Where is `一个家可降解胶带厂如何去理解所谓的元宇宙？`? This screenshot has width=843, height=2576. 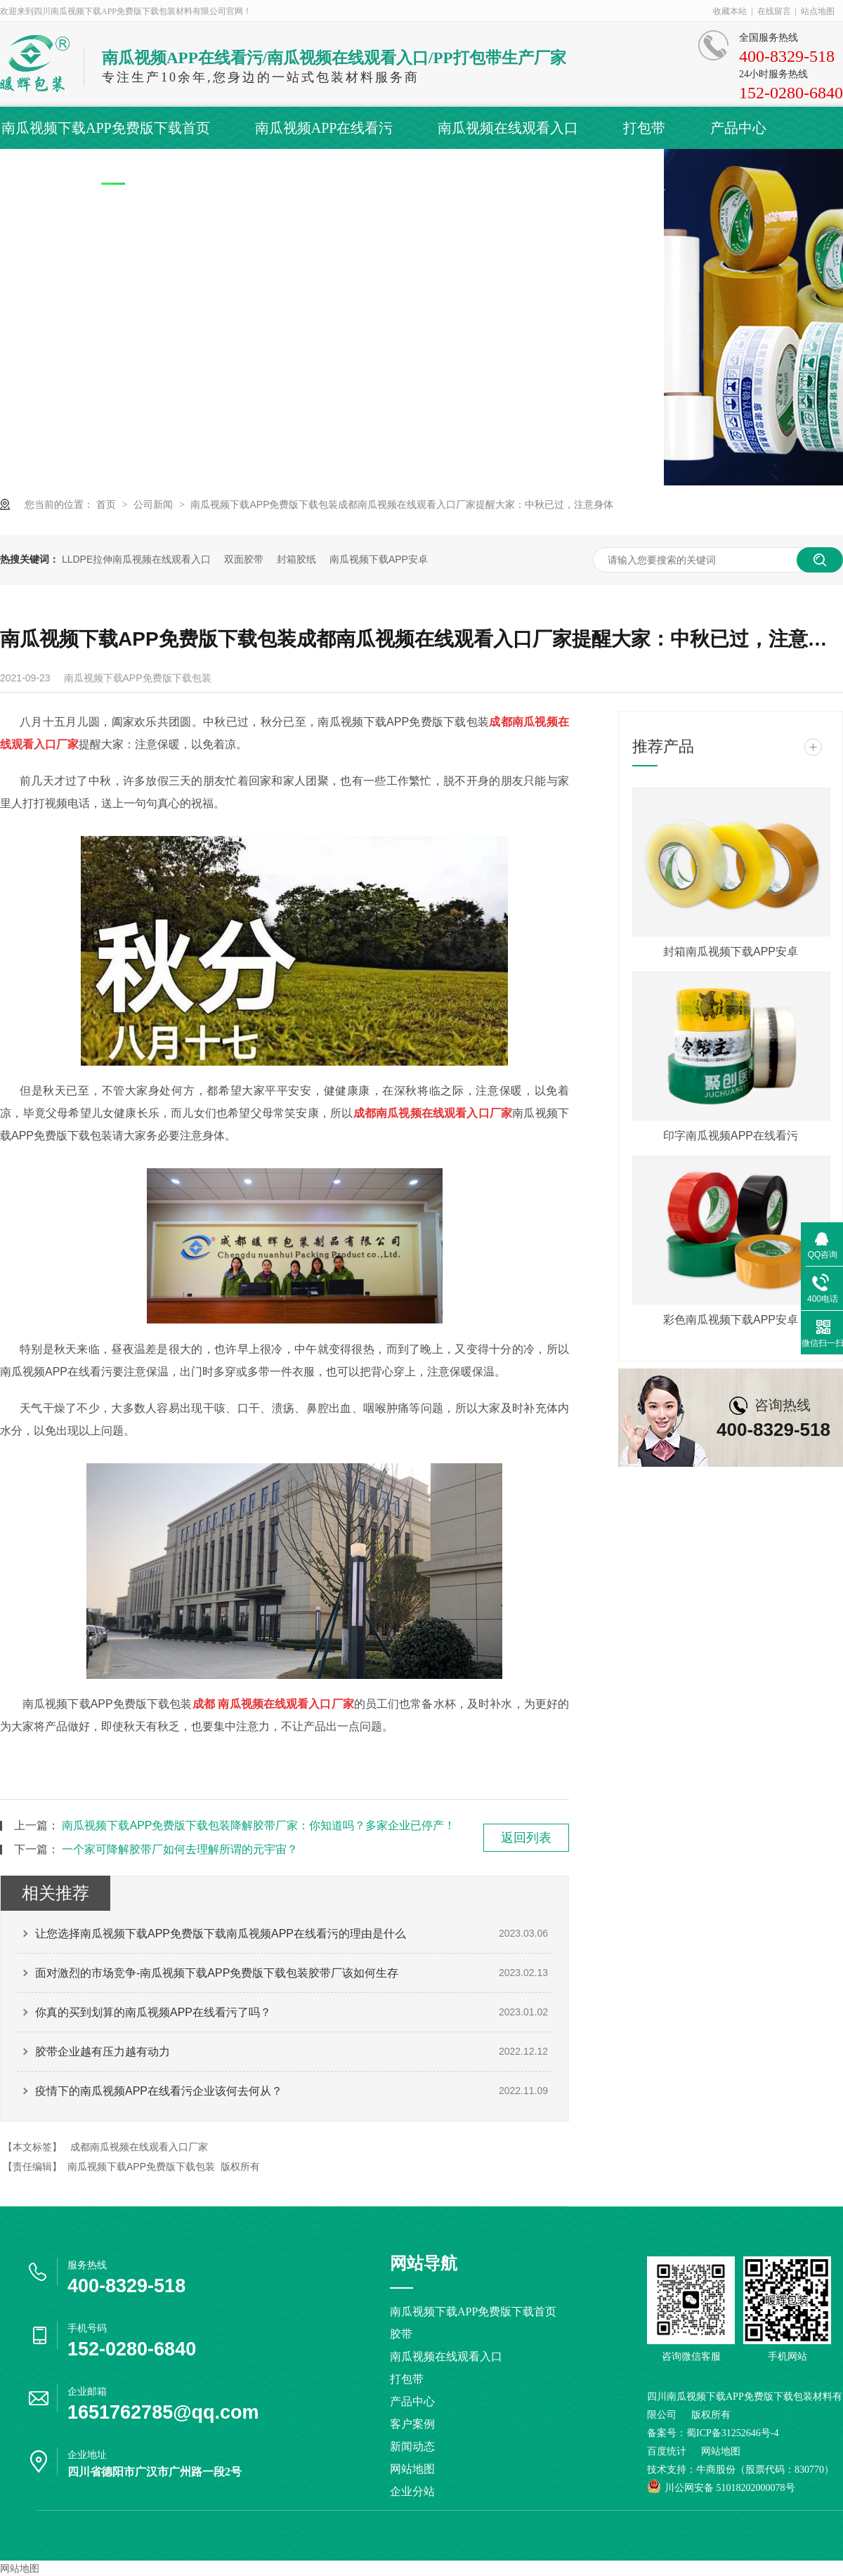 一个家可降解胶带厂如何去理解所谓的元宇宙？ is located at coordinates (180, 1849).